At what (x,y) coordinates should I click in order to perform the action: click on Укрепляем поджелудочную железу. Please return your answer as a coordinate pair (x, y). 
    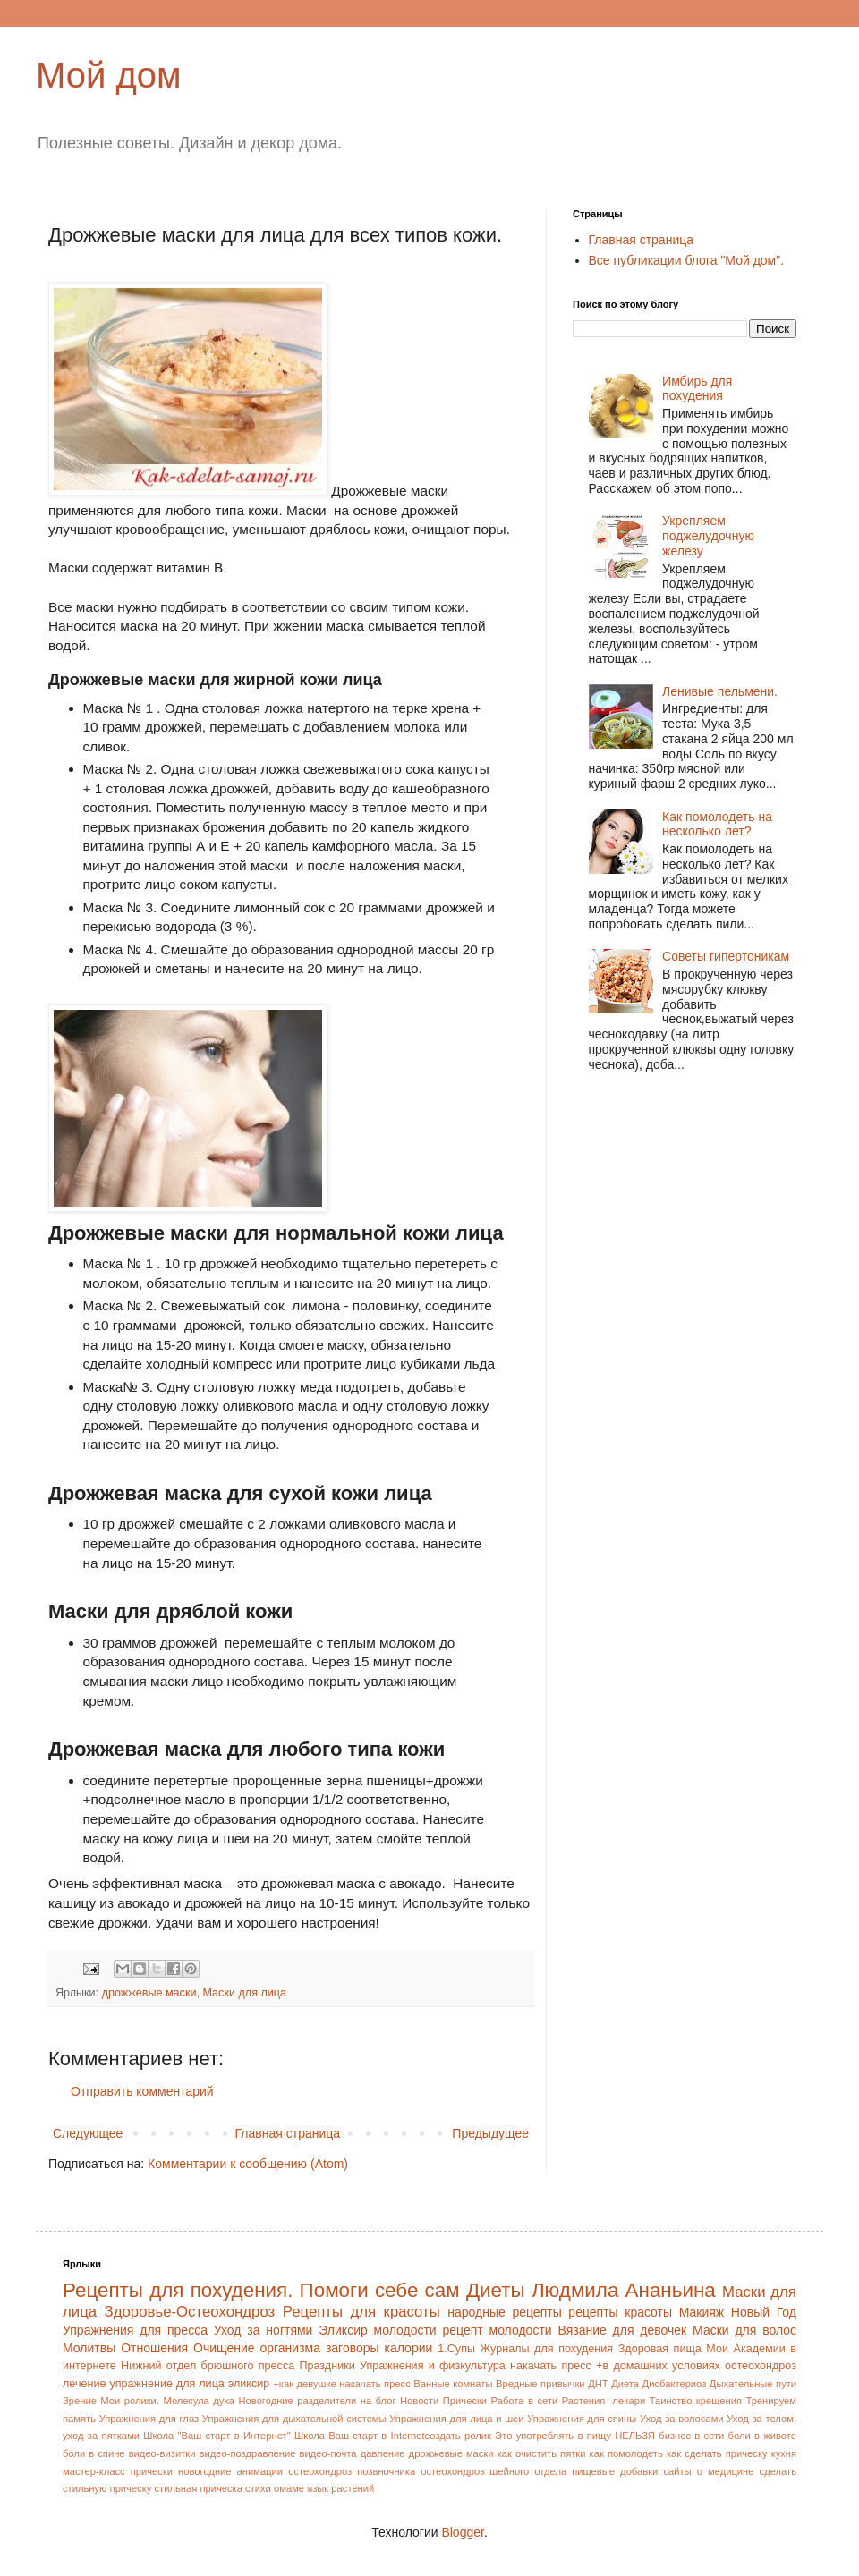
    Looking at the image, I should click on (708, 535).